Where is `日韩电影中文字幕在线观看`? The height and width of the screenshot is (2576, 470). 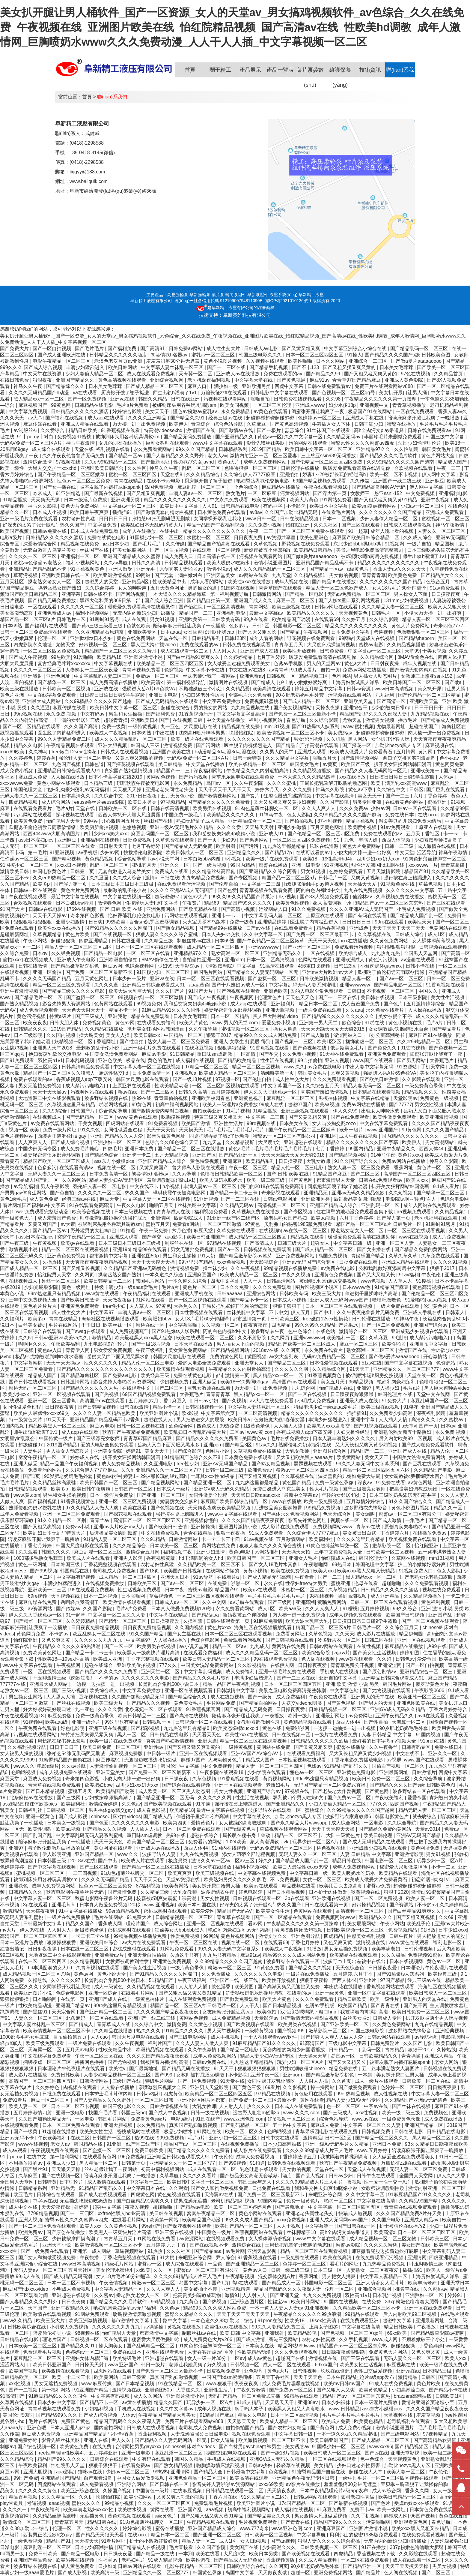 日韩电影中文字幕在线观看 is located at coordinates (280, 392).